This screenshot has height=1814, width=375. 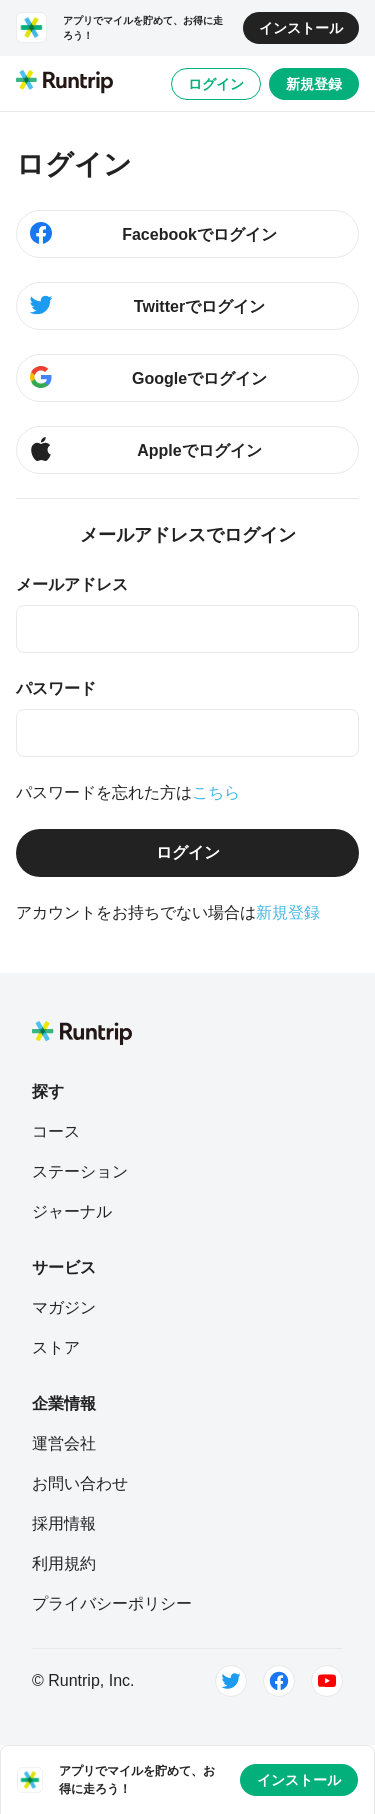 I want to click on [Youtube], so click(x=327, y=1681).